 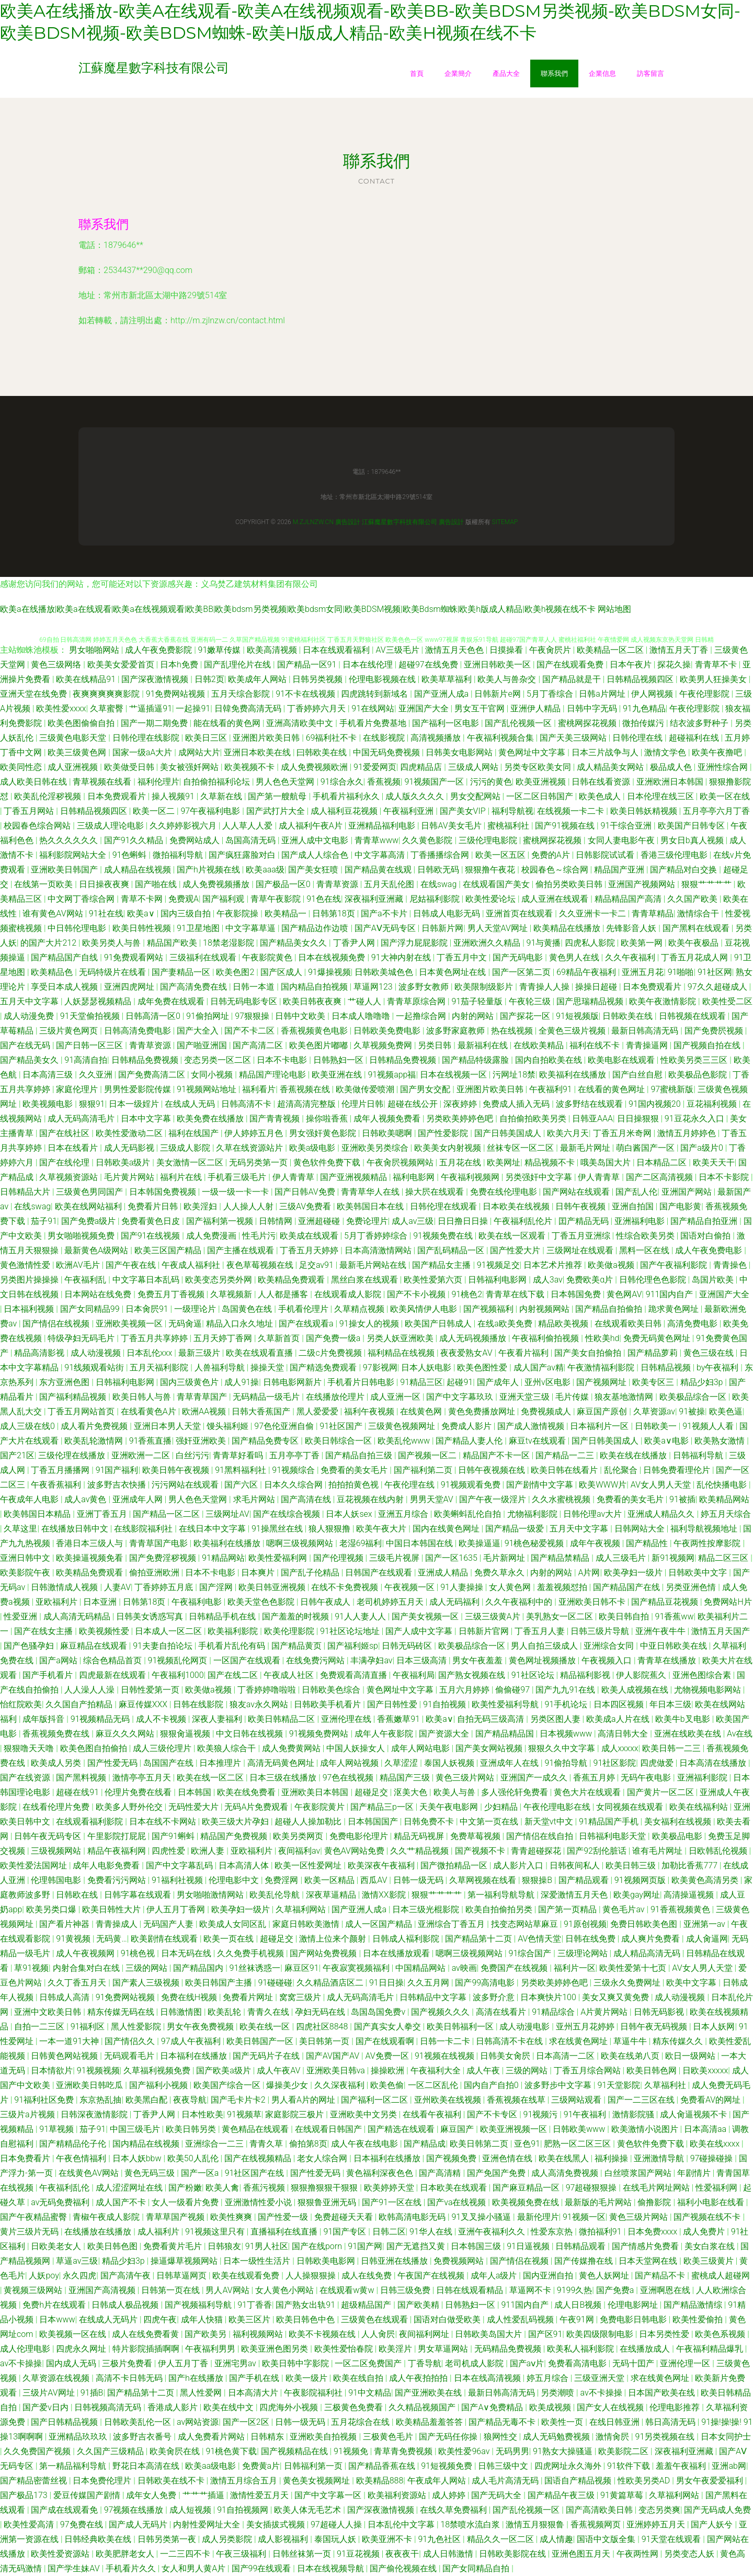 I want to click on 变态另类一区二区, so click(x=218, y=1060).